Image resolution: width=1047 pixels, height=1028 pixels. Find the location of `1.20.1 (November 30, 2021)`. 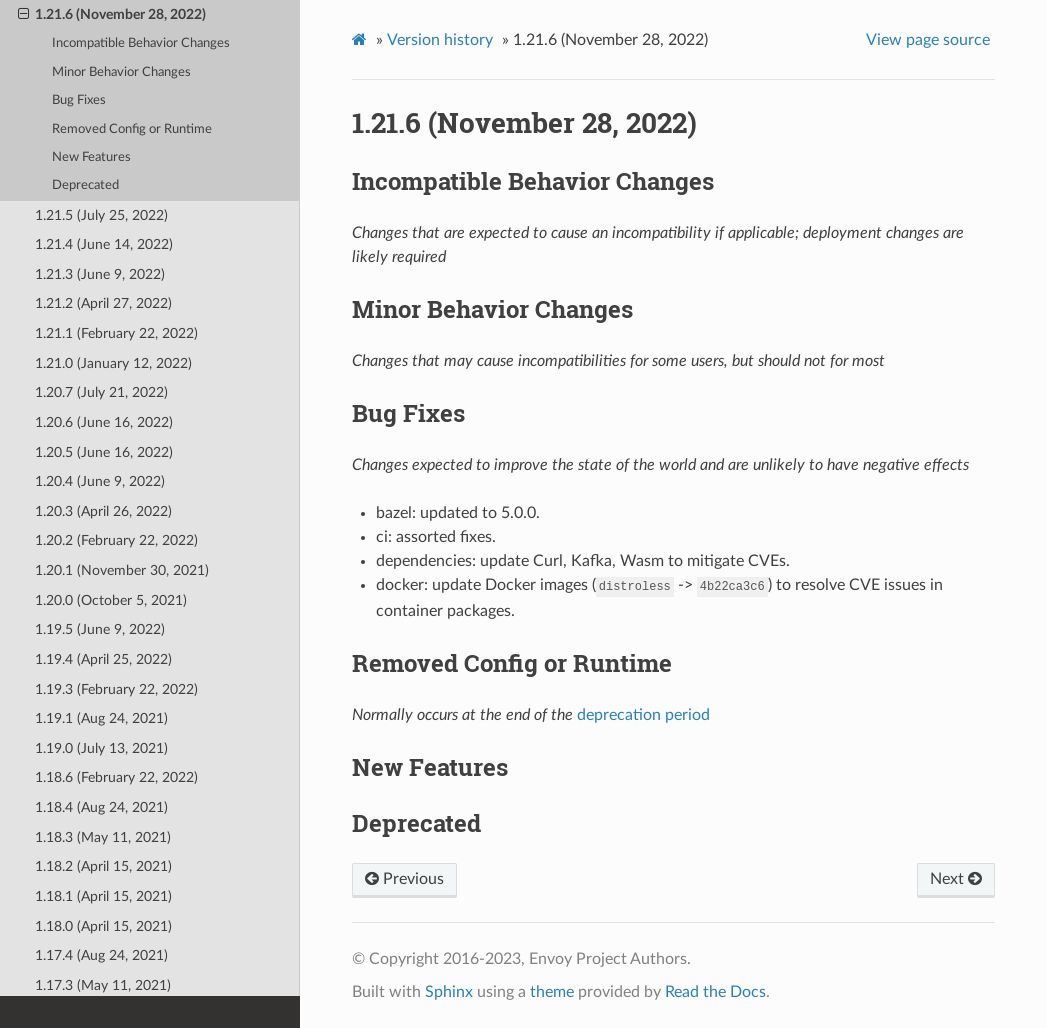

1.20.1 (November 30, 2021) is located at coordinates (122, 570).